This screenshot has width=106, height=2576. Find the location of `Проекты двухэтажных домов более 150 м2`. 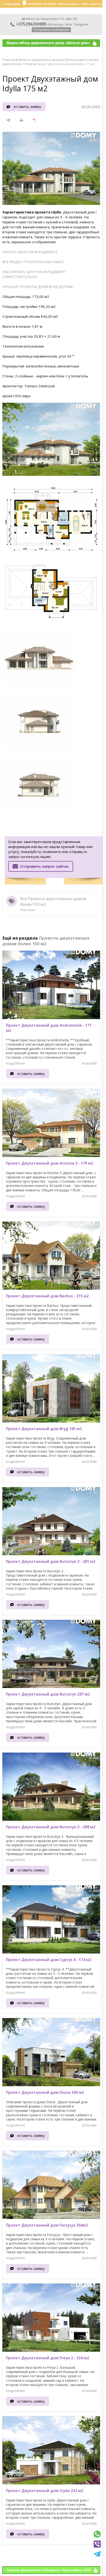

Проекты двухэтажных домов более 150 м2 is located at coordinates (45, 941).